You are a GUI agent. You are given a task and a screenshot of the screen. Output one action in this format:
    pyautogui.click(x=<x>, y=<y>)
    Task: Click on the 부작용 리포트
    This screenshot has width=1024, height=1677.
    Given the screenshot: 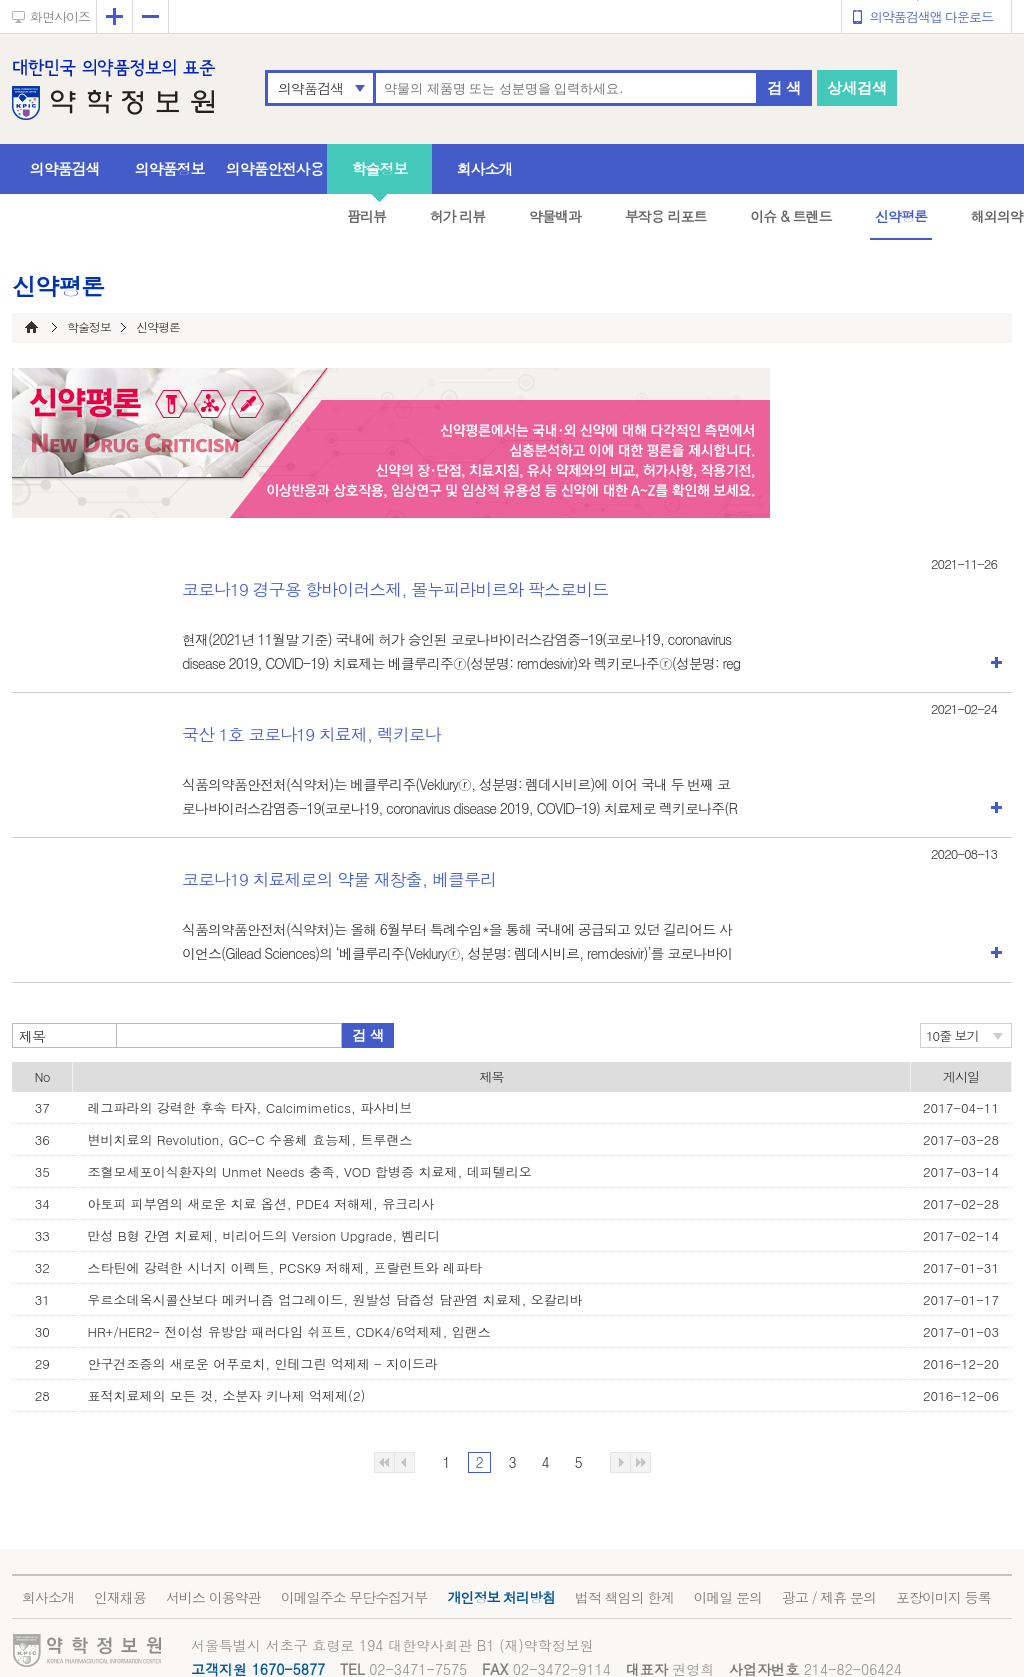 What is the action you would take?
    pyautogui.click(x=666, y=216)
    